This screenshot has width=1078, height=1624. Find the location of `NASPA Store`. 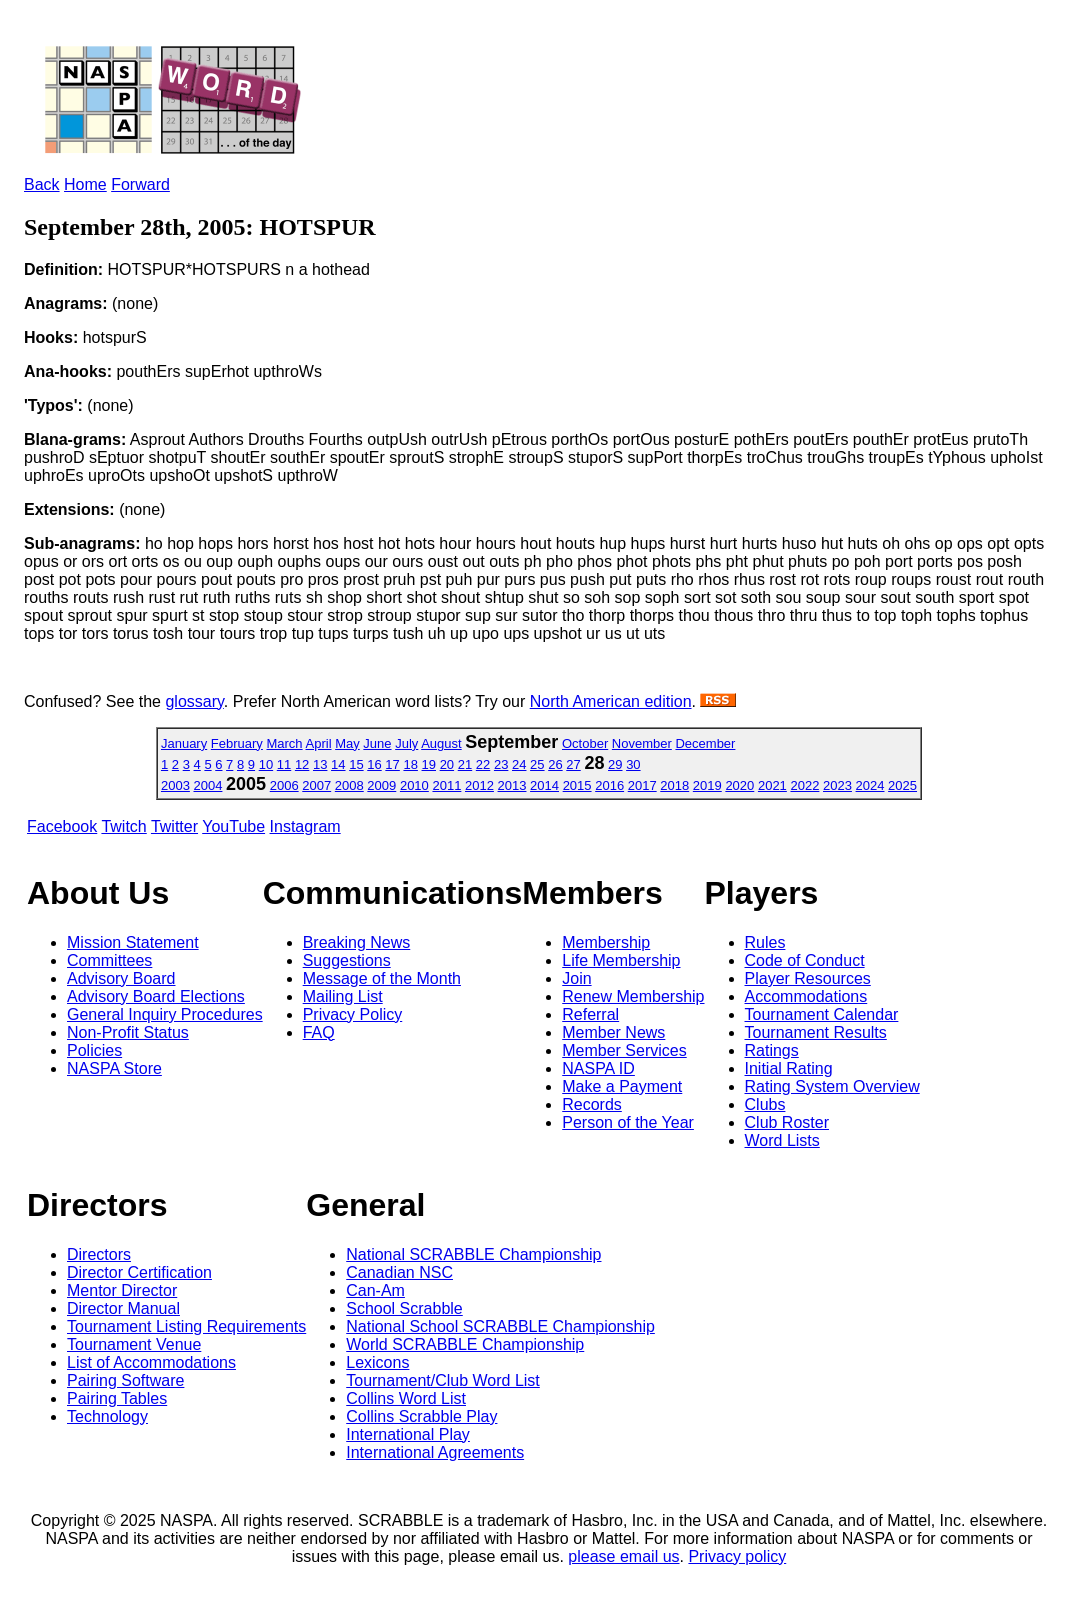

NASPA Store is located at coordinates (114, 1068).